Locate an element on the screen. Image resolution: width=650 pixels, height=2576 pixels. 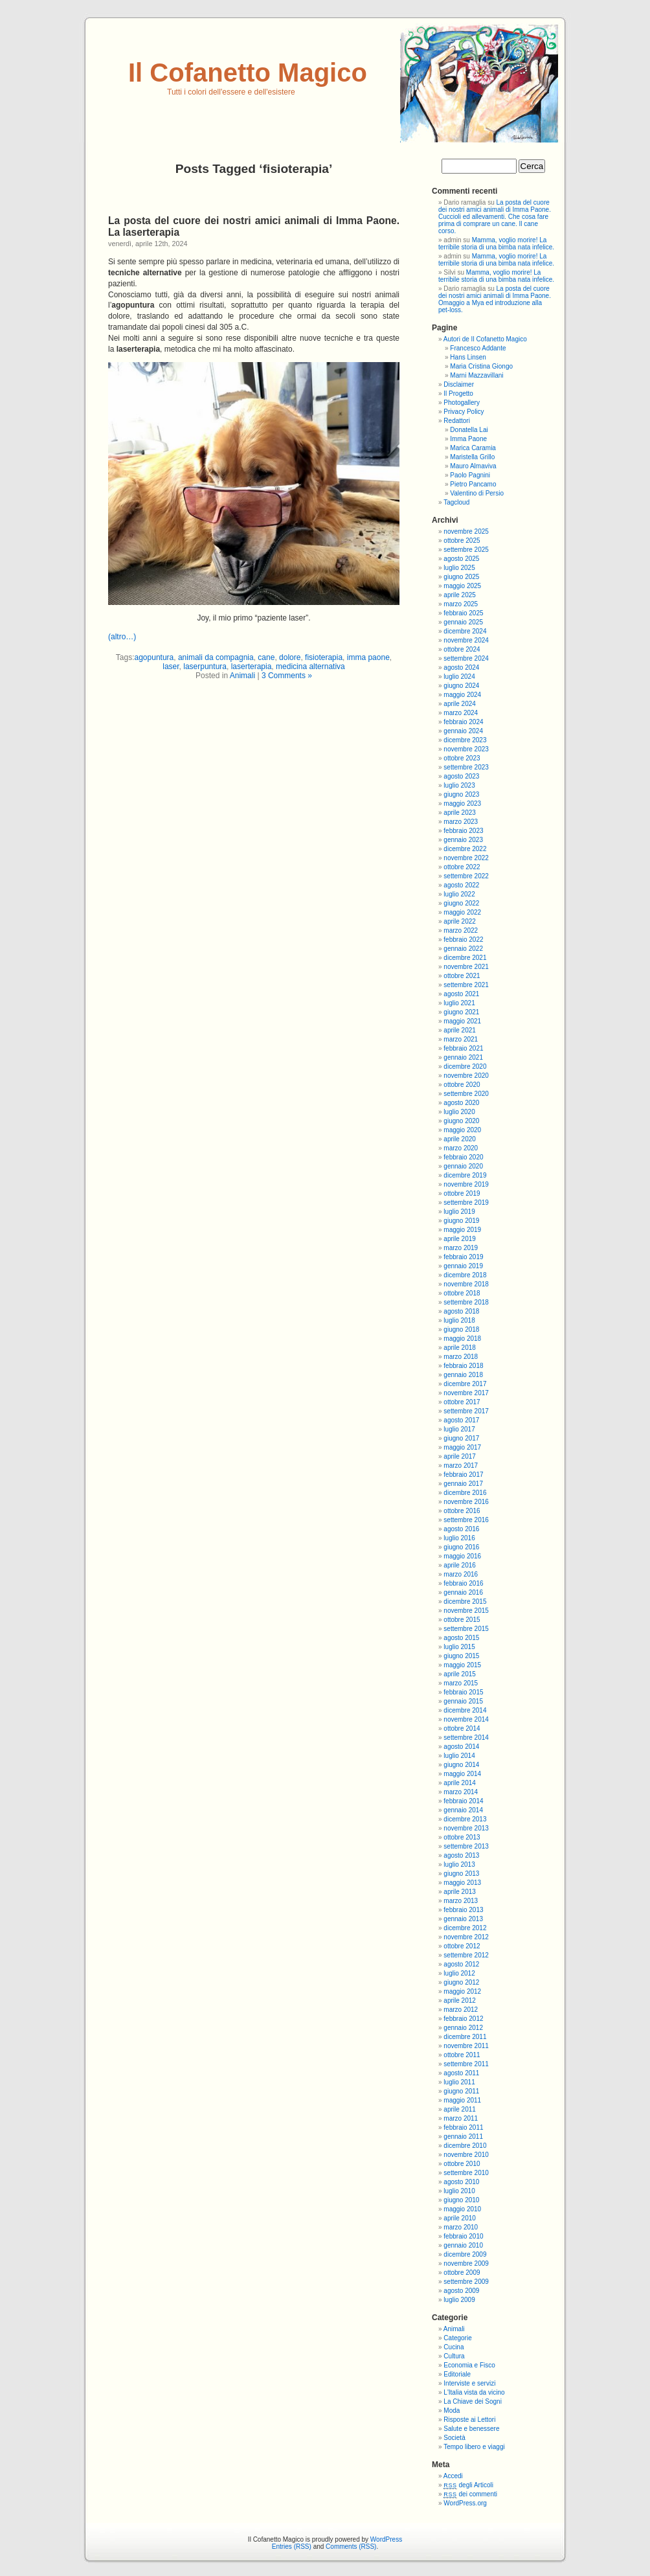
laserterapia is located at coordinates (251, 666).